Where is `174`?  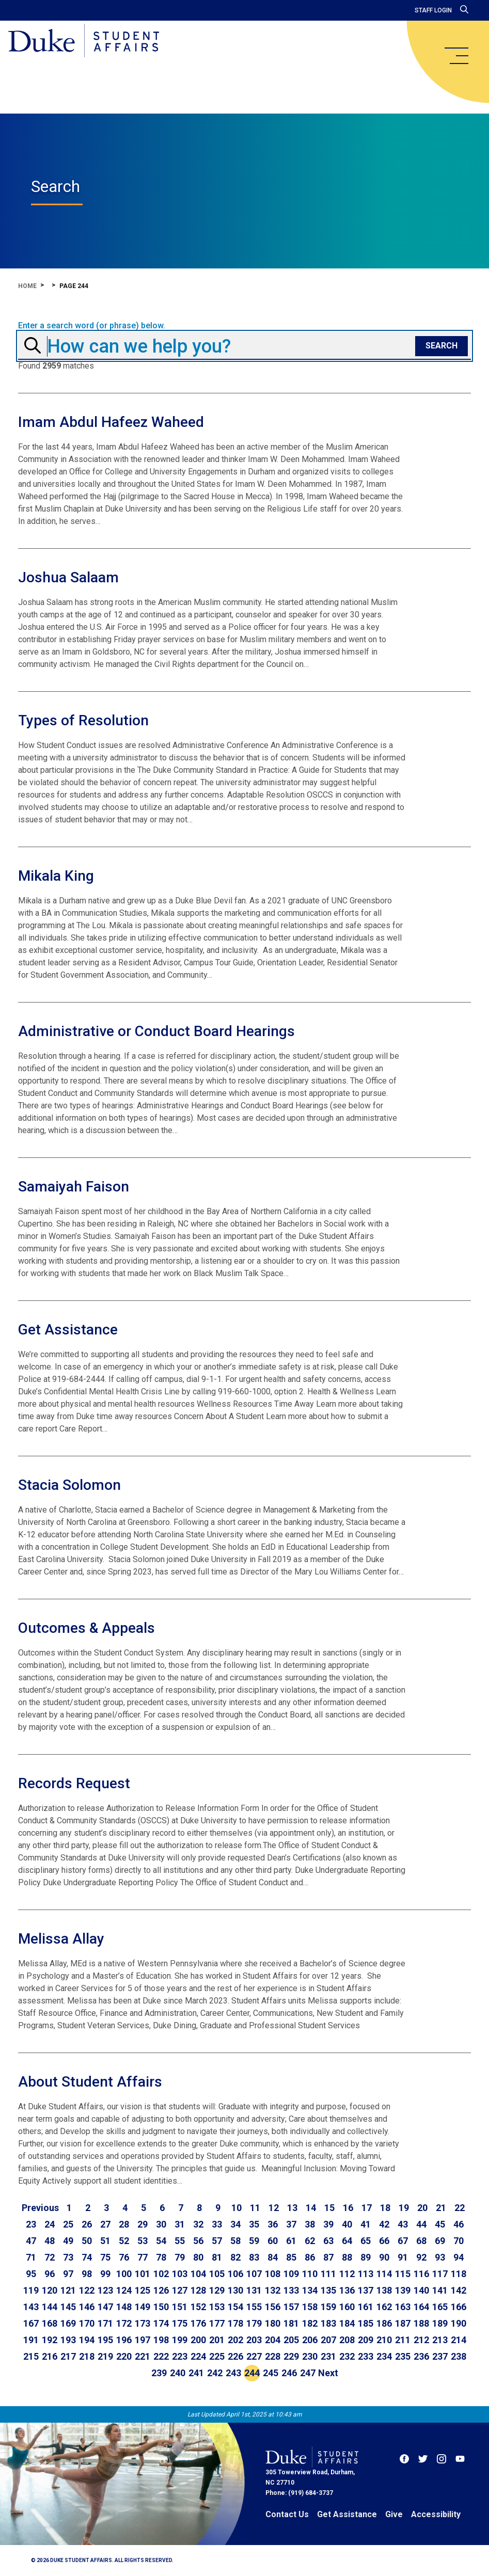 174 is located at coordinates (161, 2323).